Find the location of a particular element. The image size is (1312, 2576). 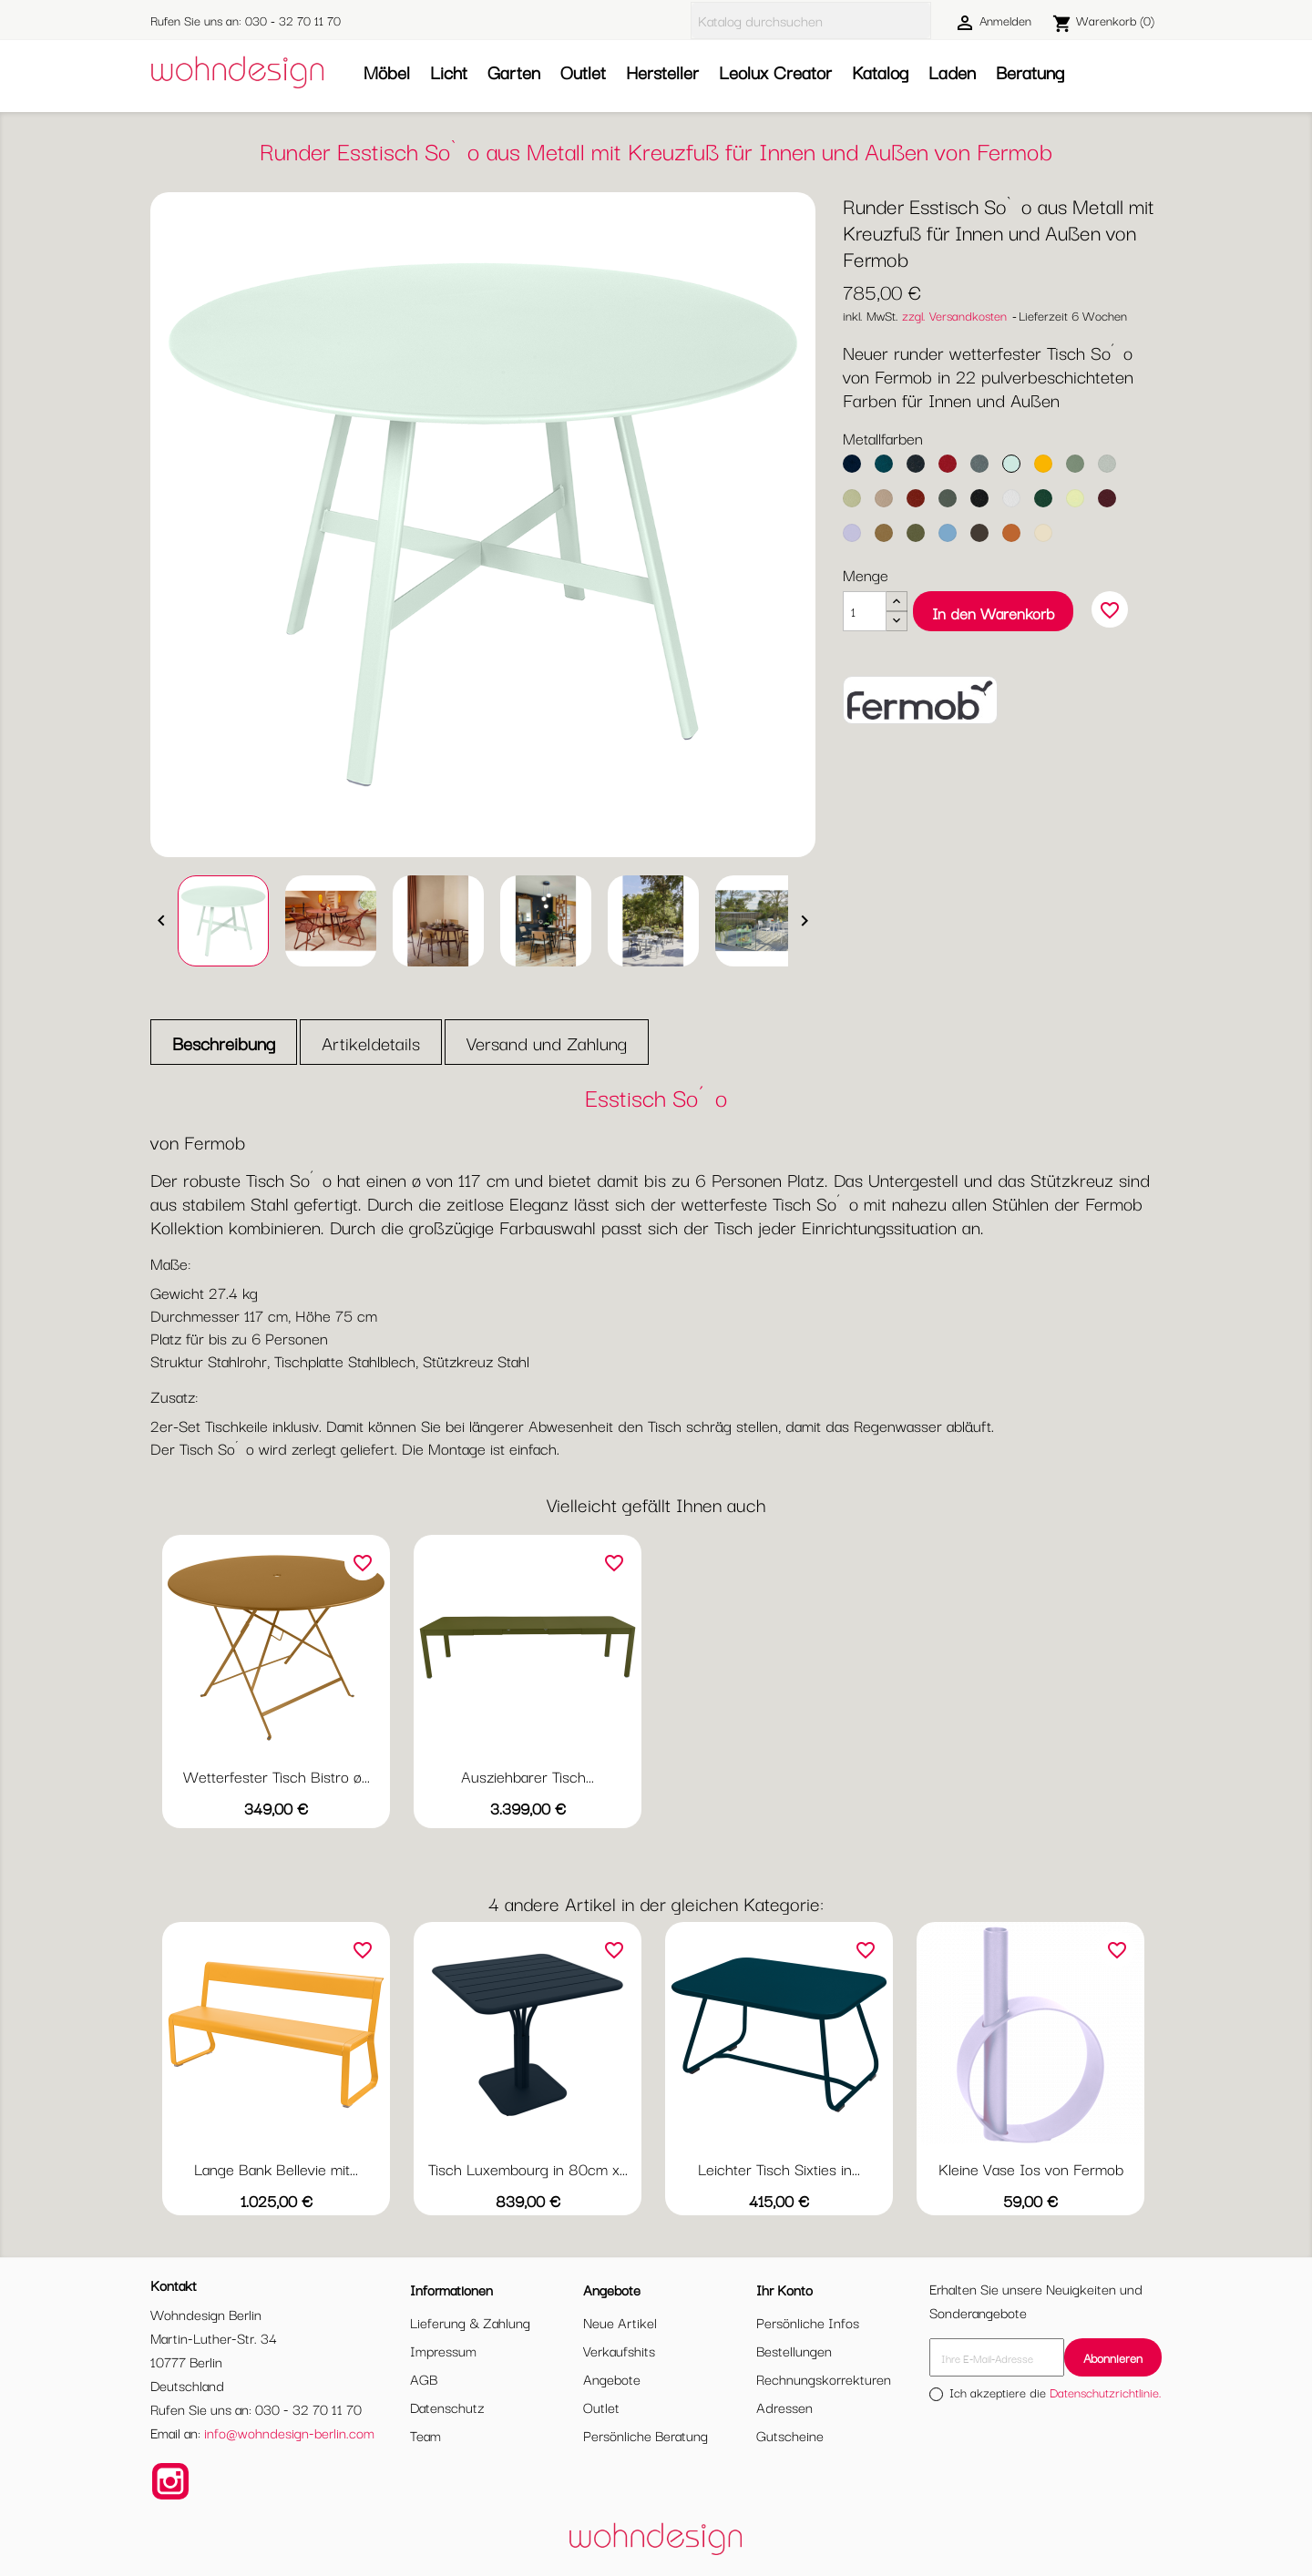

Licht is located at coordinates (448, 71).